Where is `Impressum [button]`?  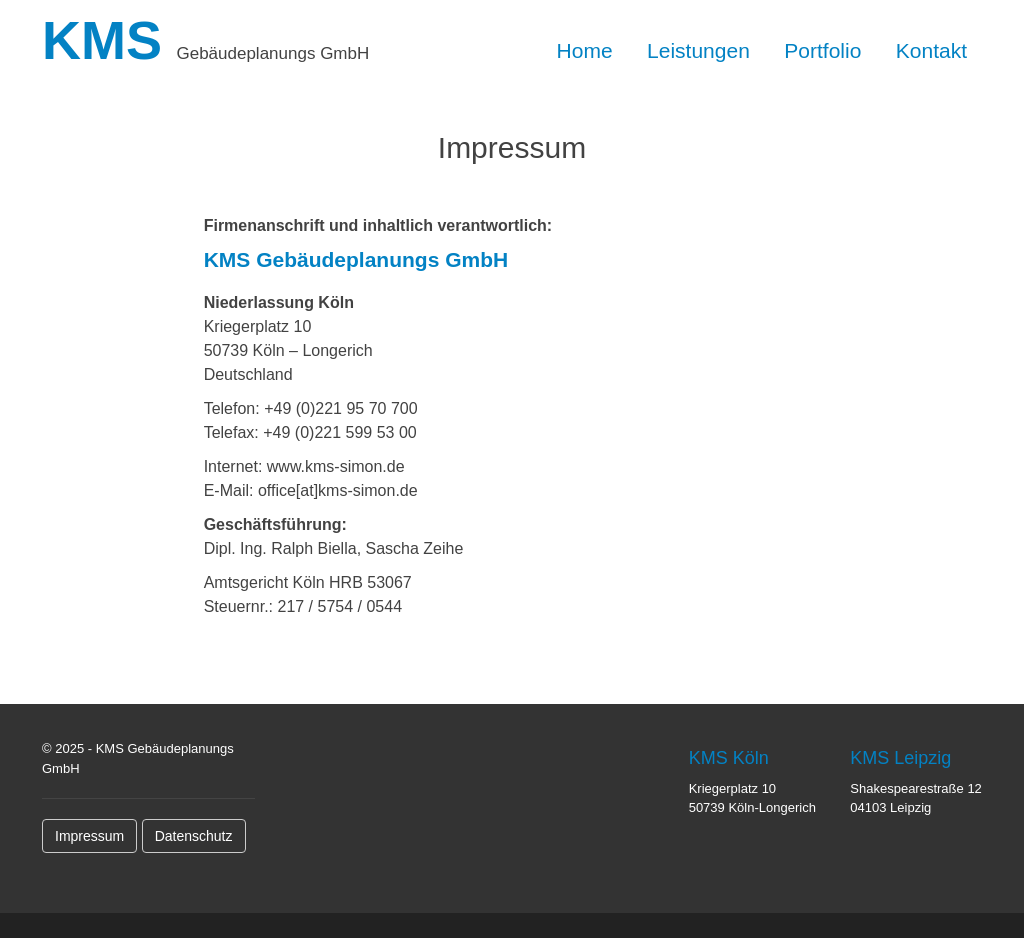 Impressum [button] is located at coordinates (89, 836).